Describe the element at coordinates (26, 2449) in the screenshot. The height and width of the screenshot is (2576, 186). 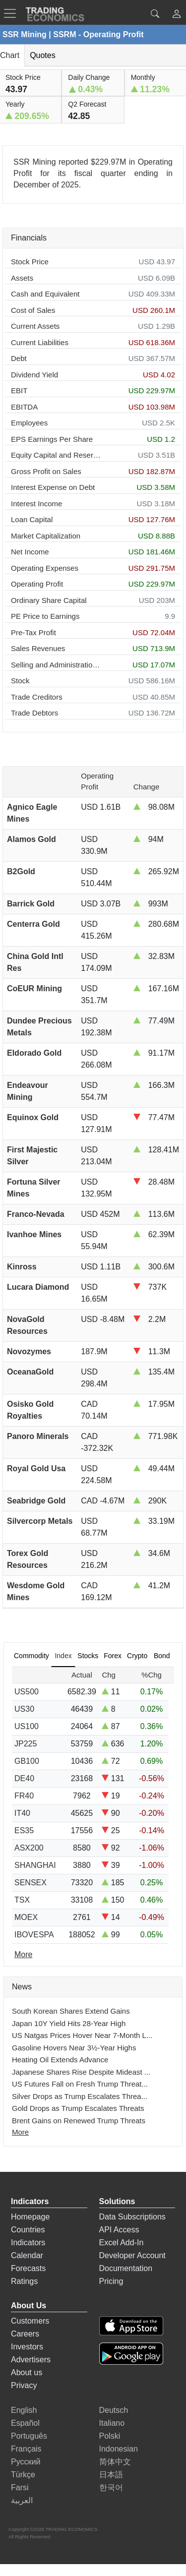
I see `Français` at that location.